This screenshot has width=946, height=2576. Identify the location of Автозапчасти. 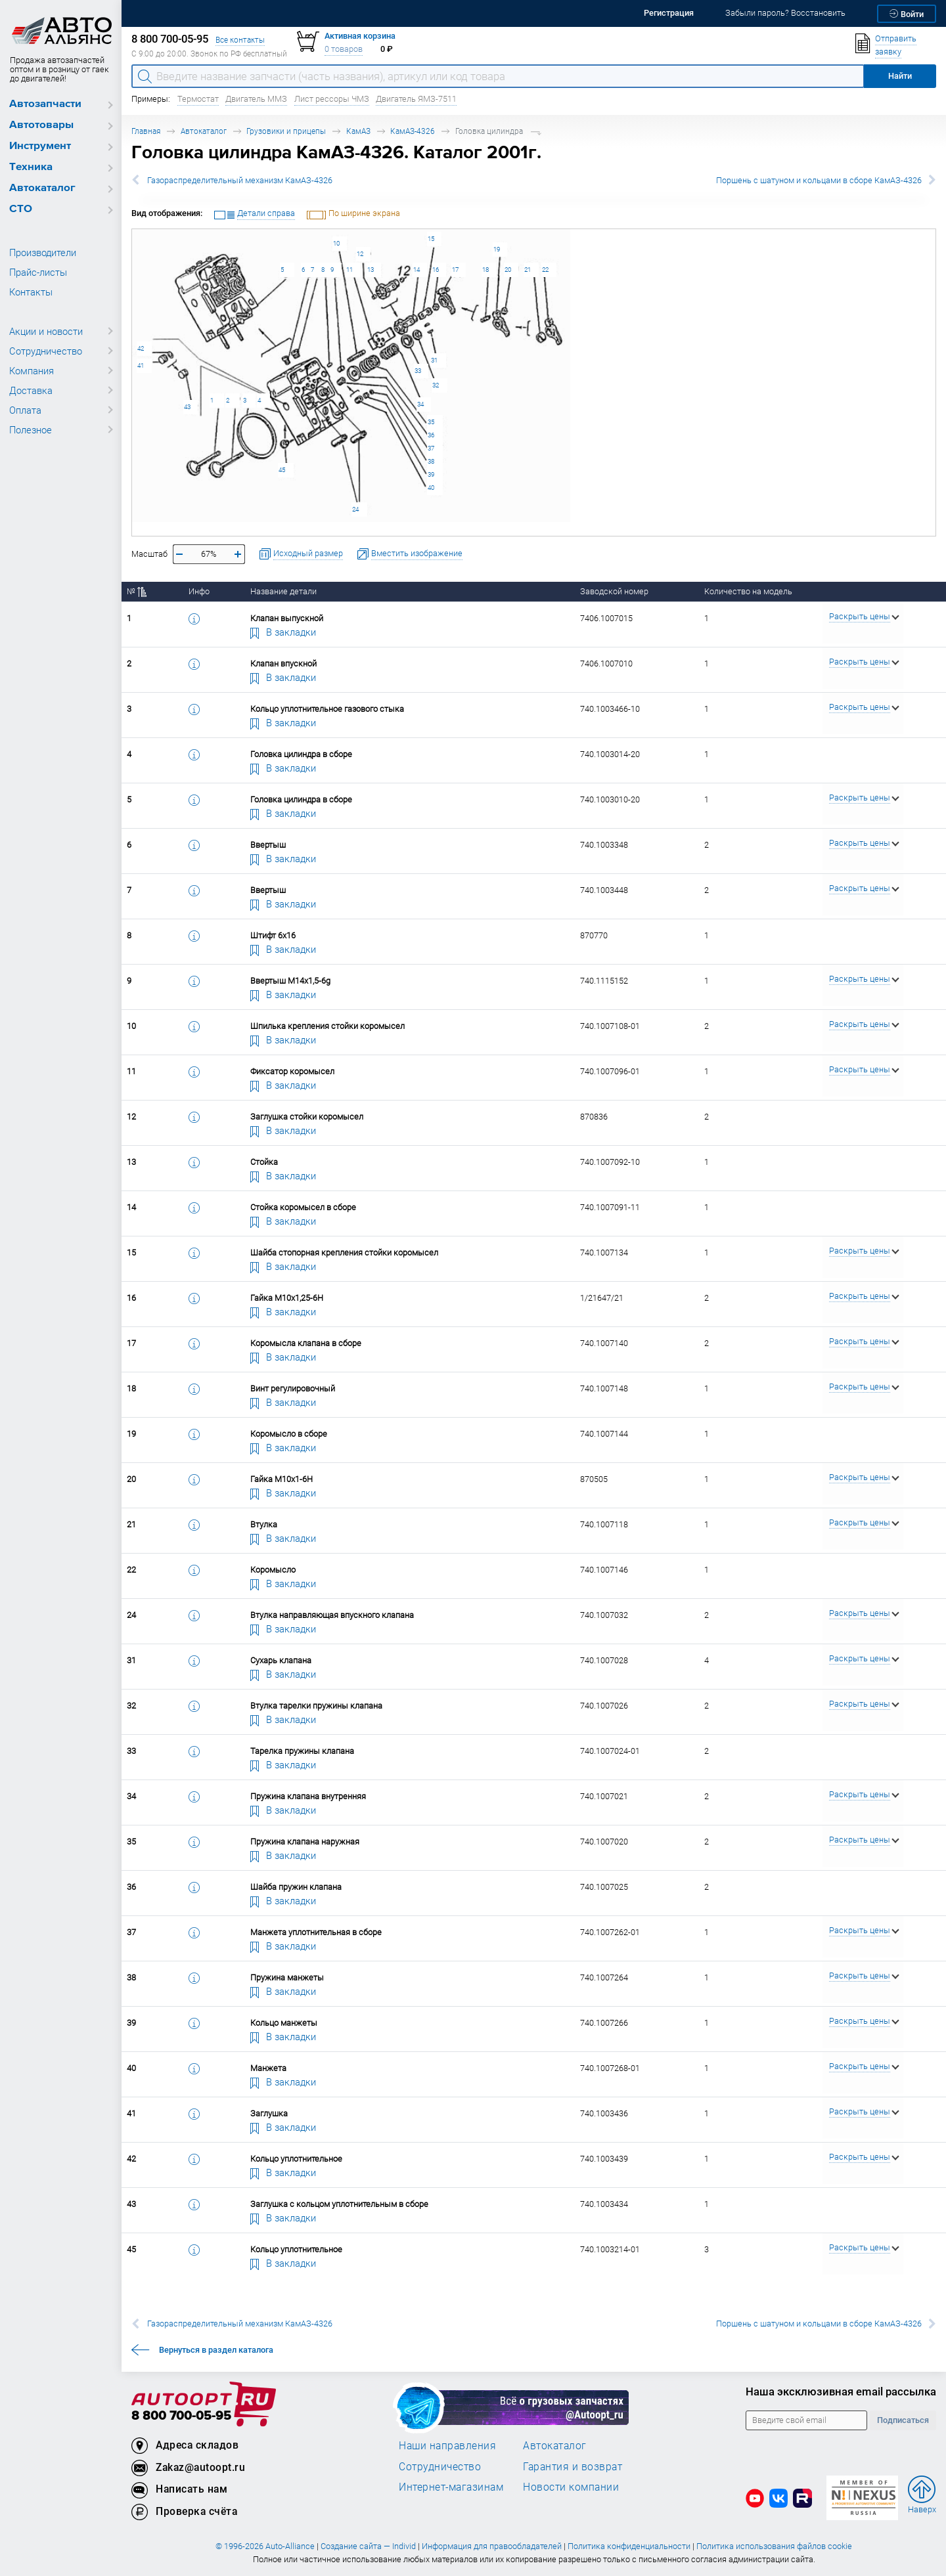
(45, 104).